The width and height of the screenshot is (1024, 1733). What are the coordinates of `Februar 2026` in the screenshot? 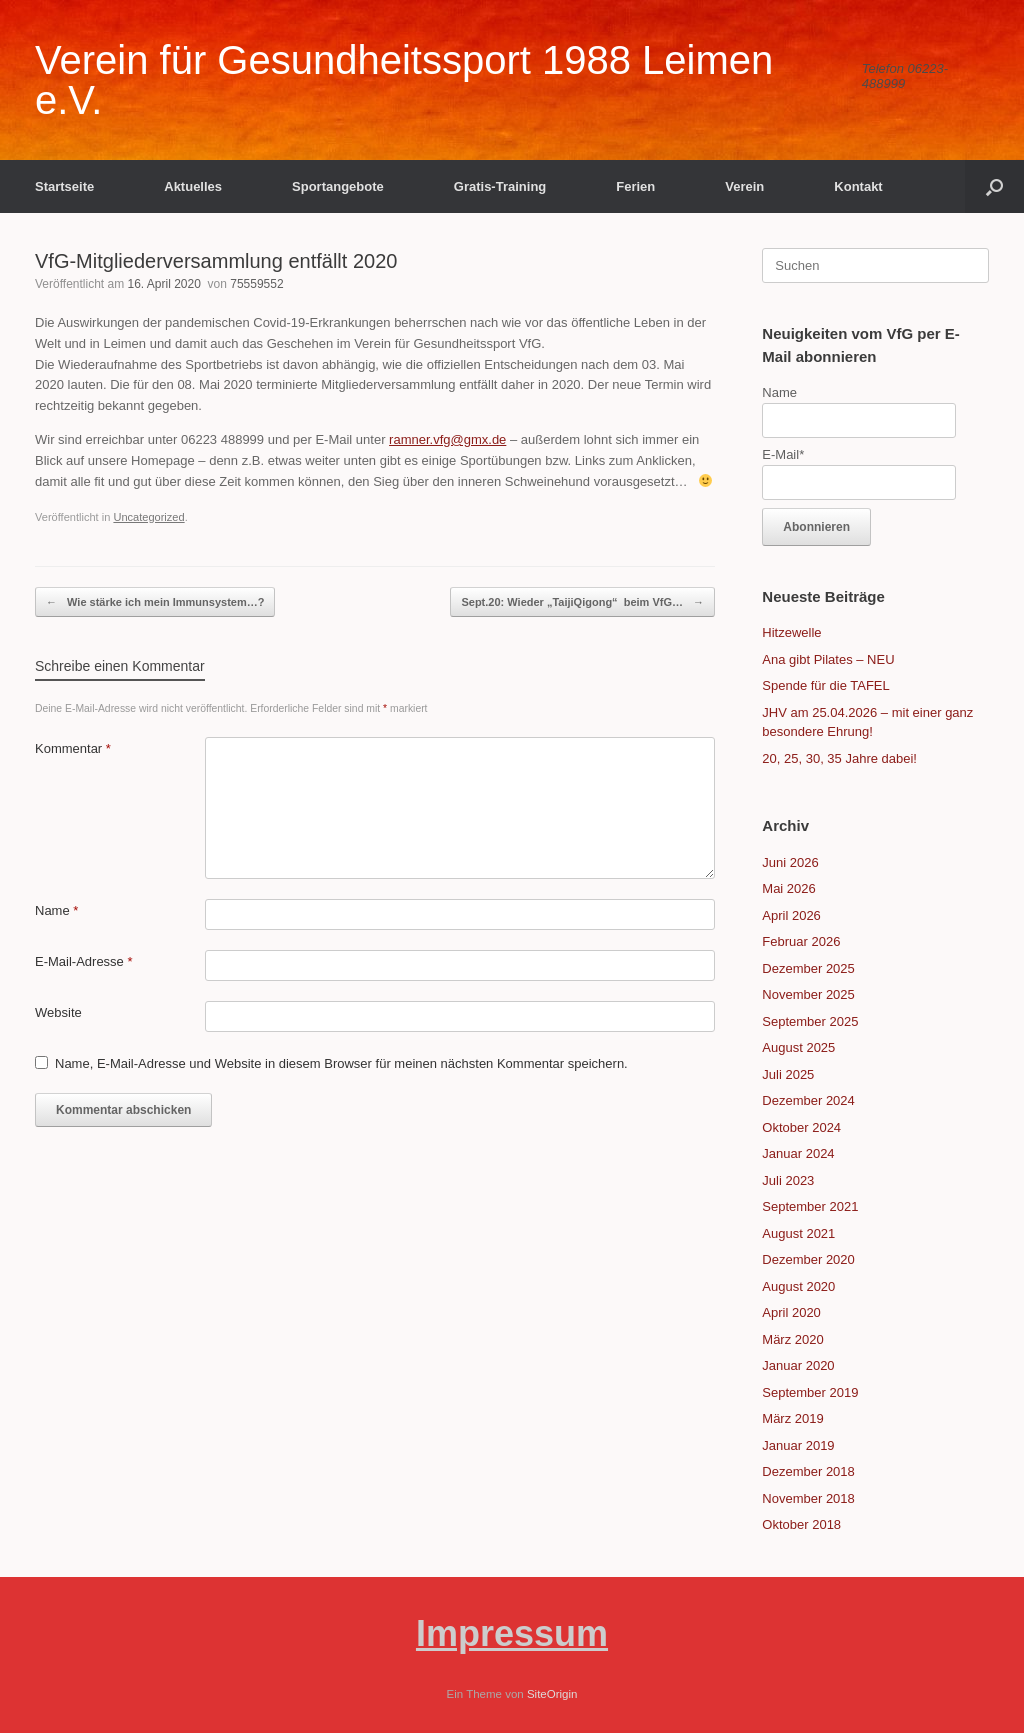 It's located at (801, 941).